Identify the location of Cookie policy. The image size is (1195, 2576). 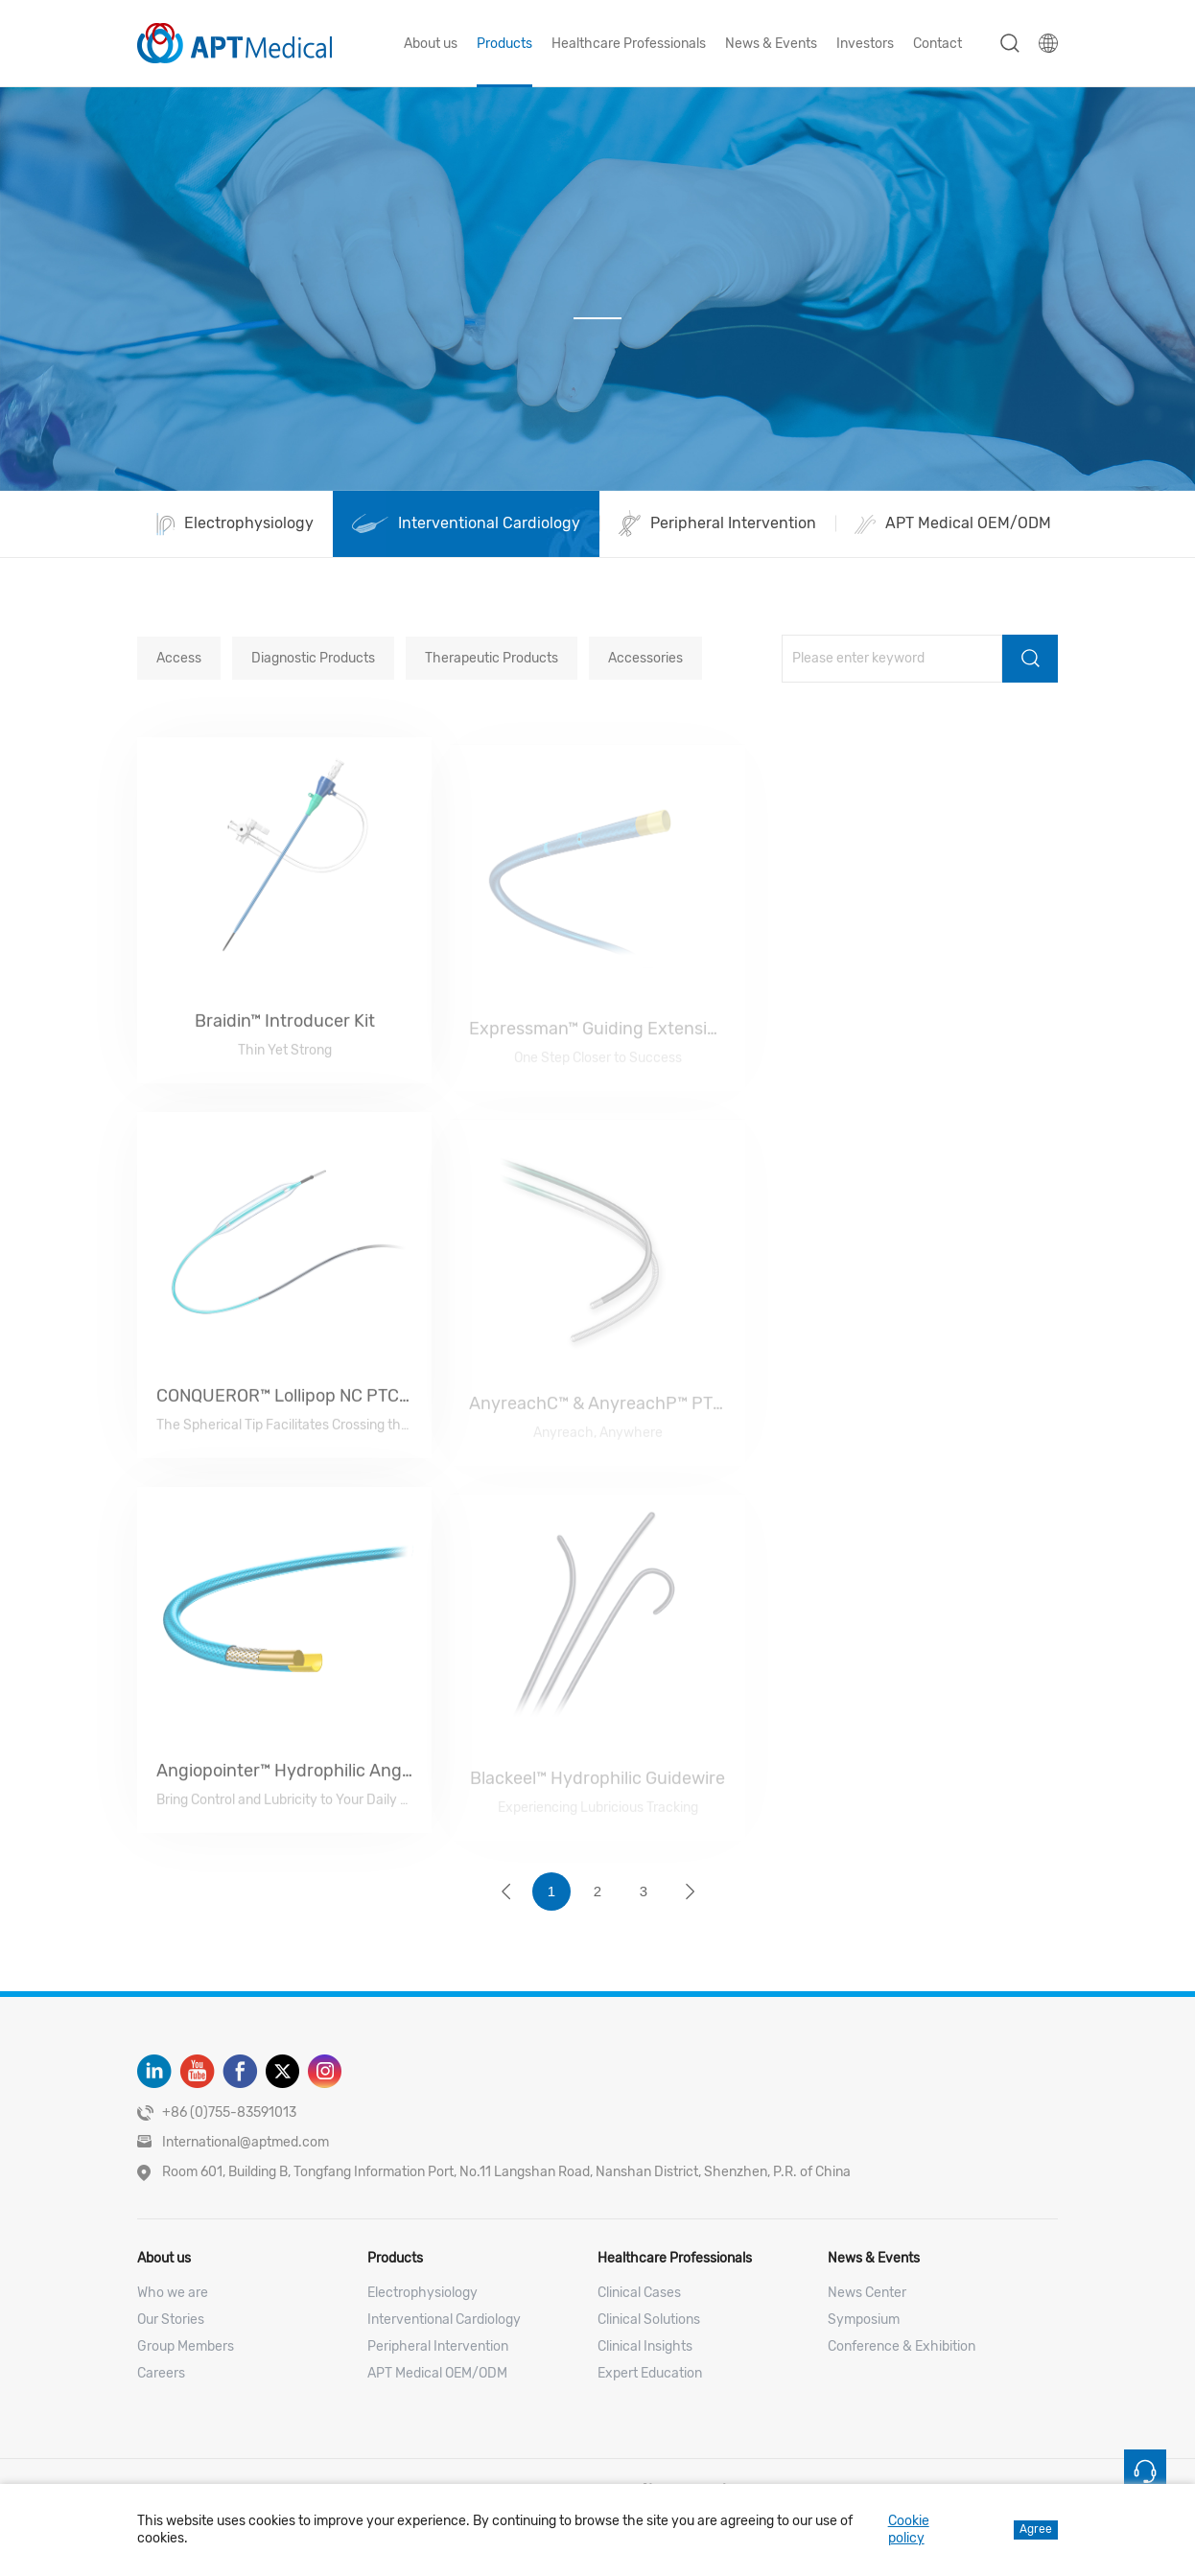
(908, 2529).